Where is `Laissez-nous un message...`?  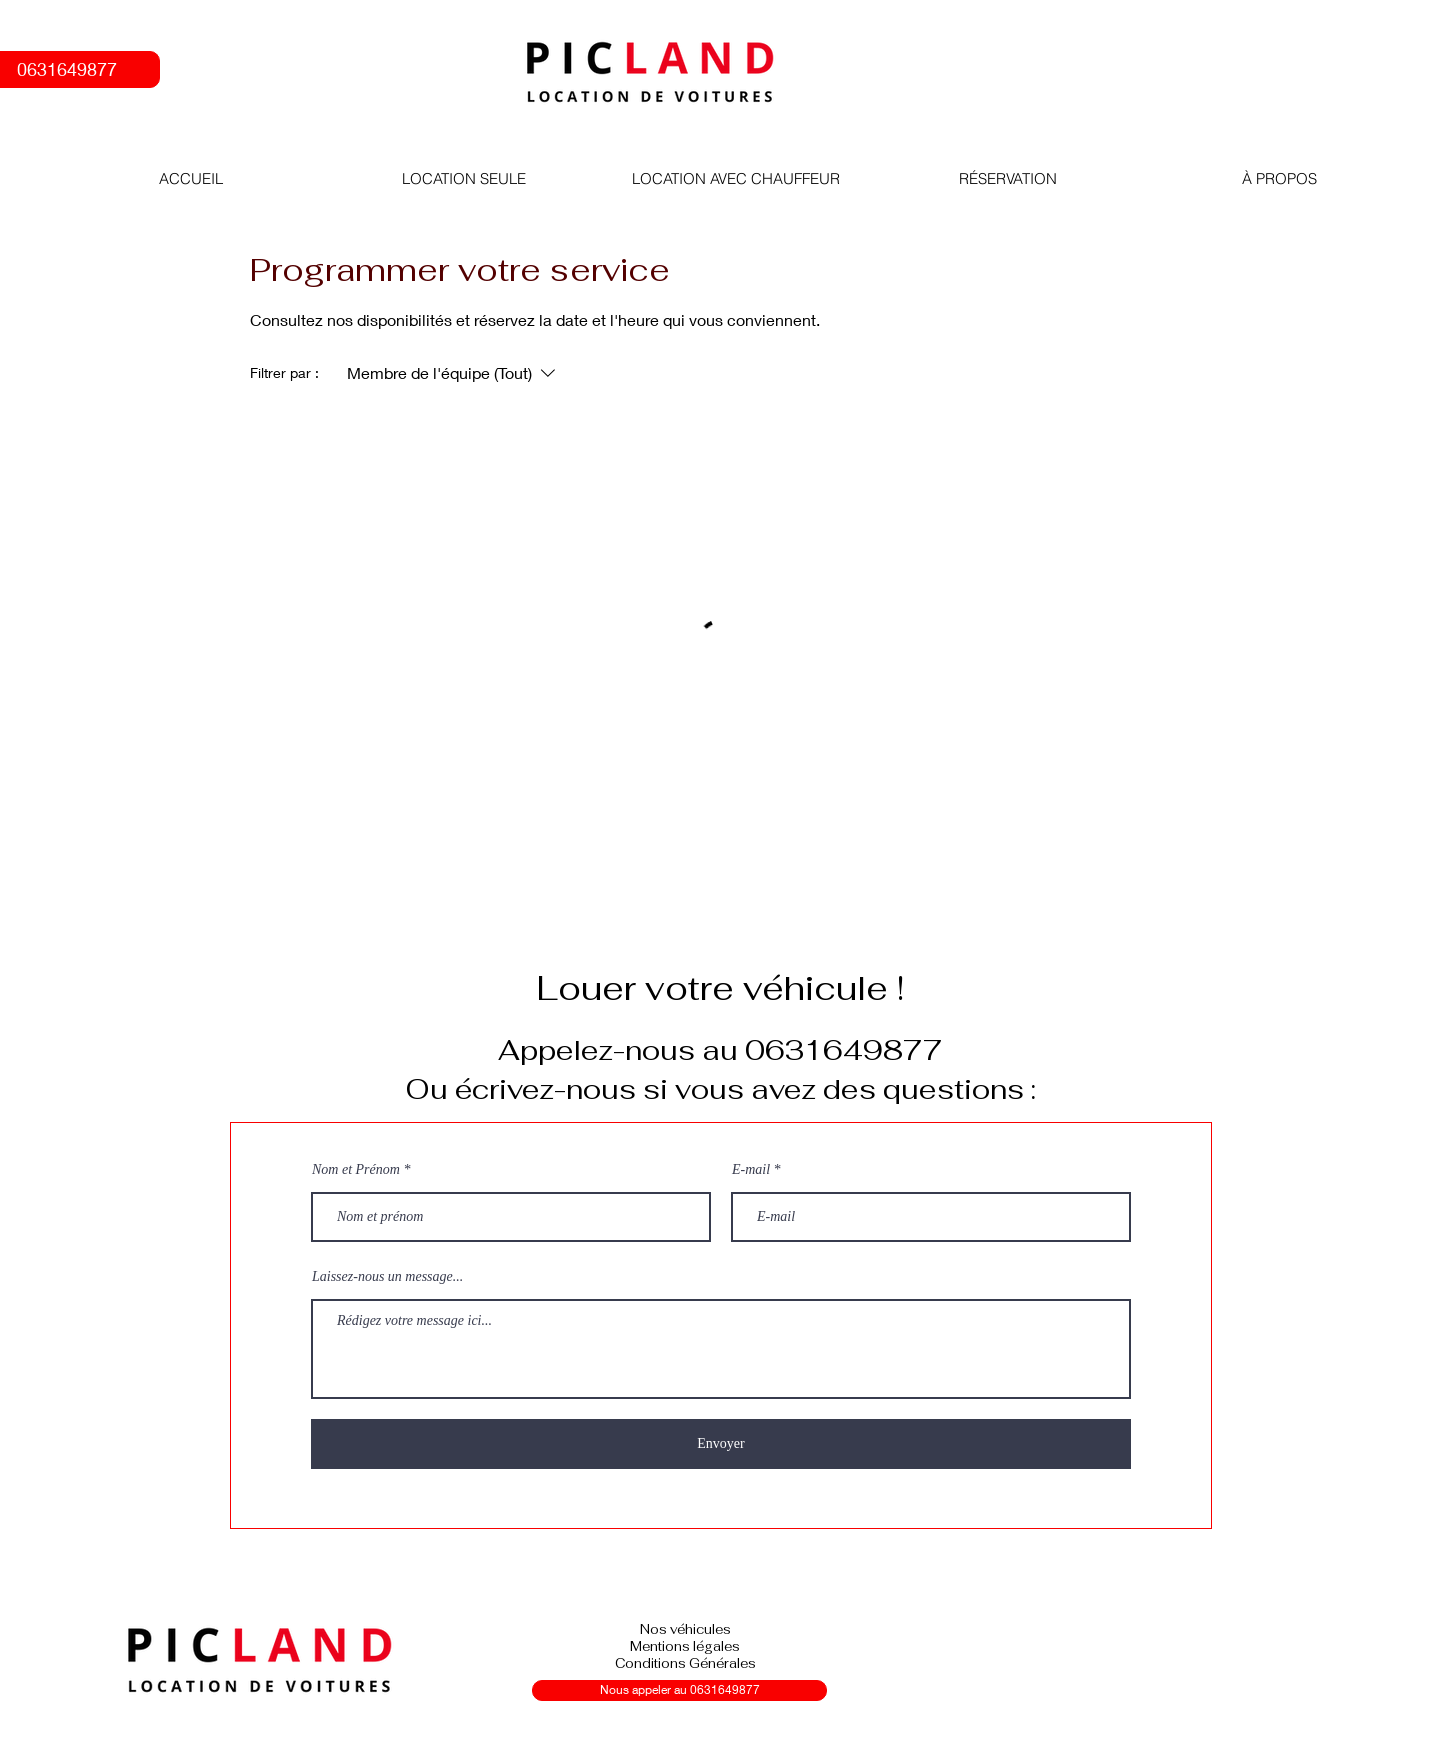 Laissez-nous un message... is located at coordinates (387, 1277).